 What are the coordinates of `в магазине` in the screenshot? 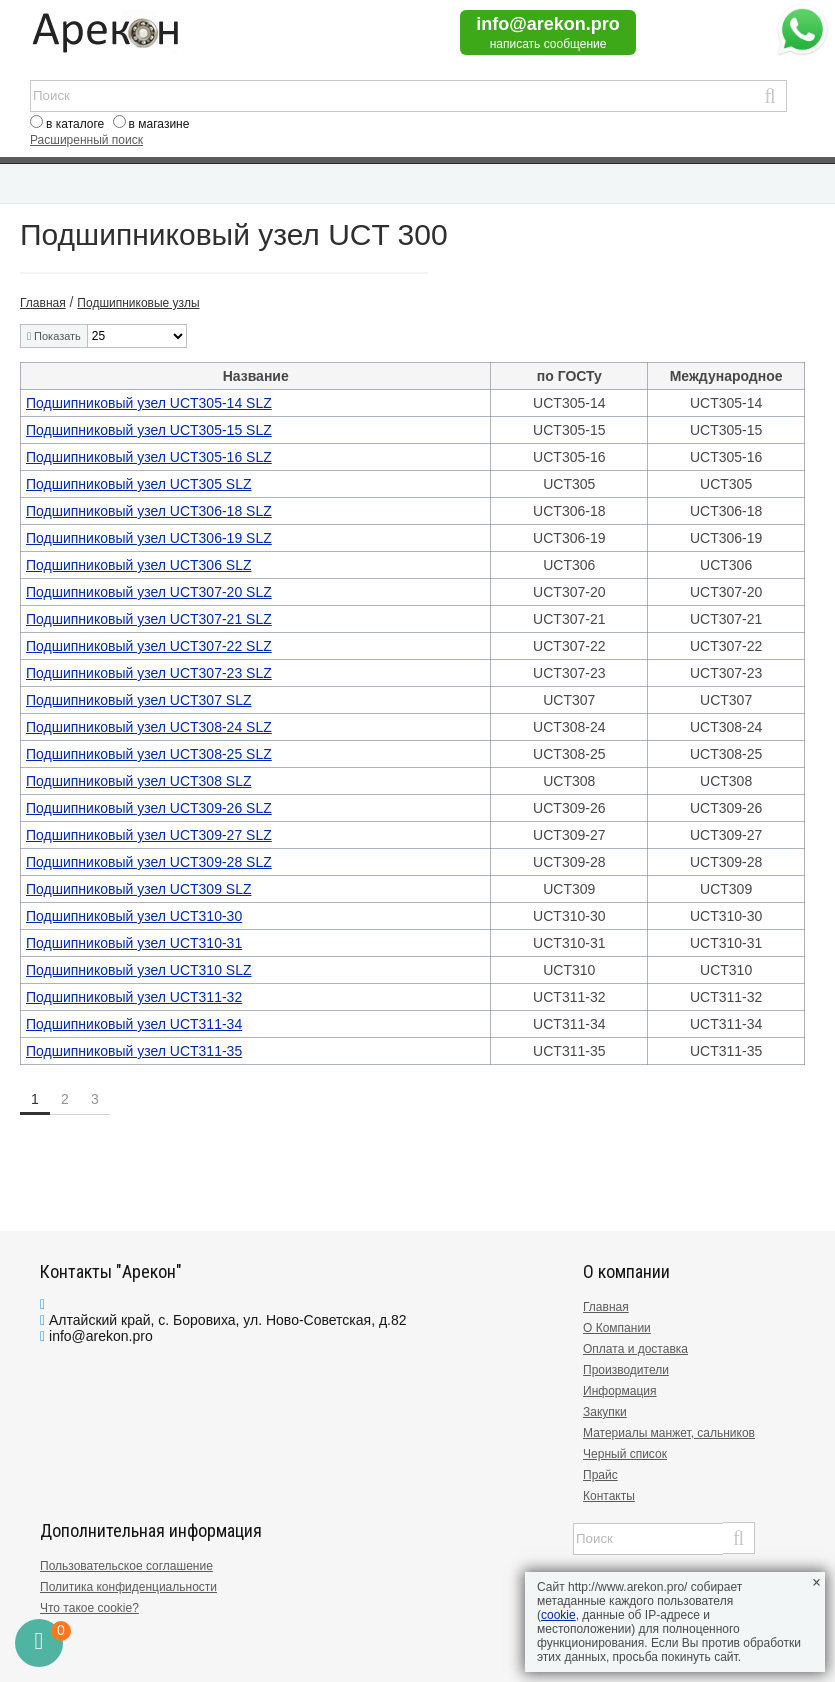 It's located at (159, 124).